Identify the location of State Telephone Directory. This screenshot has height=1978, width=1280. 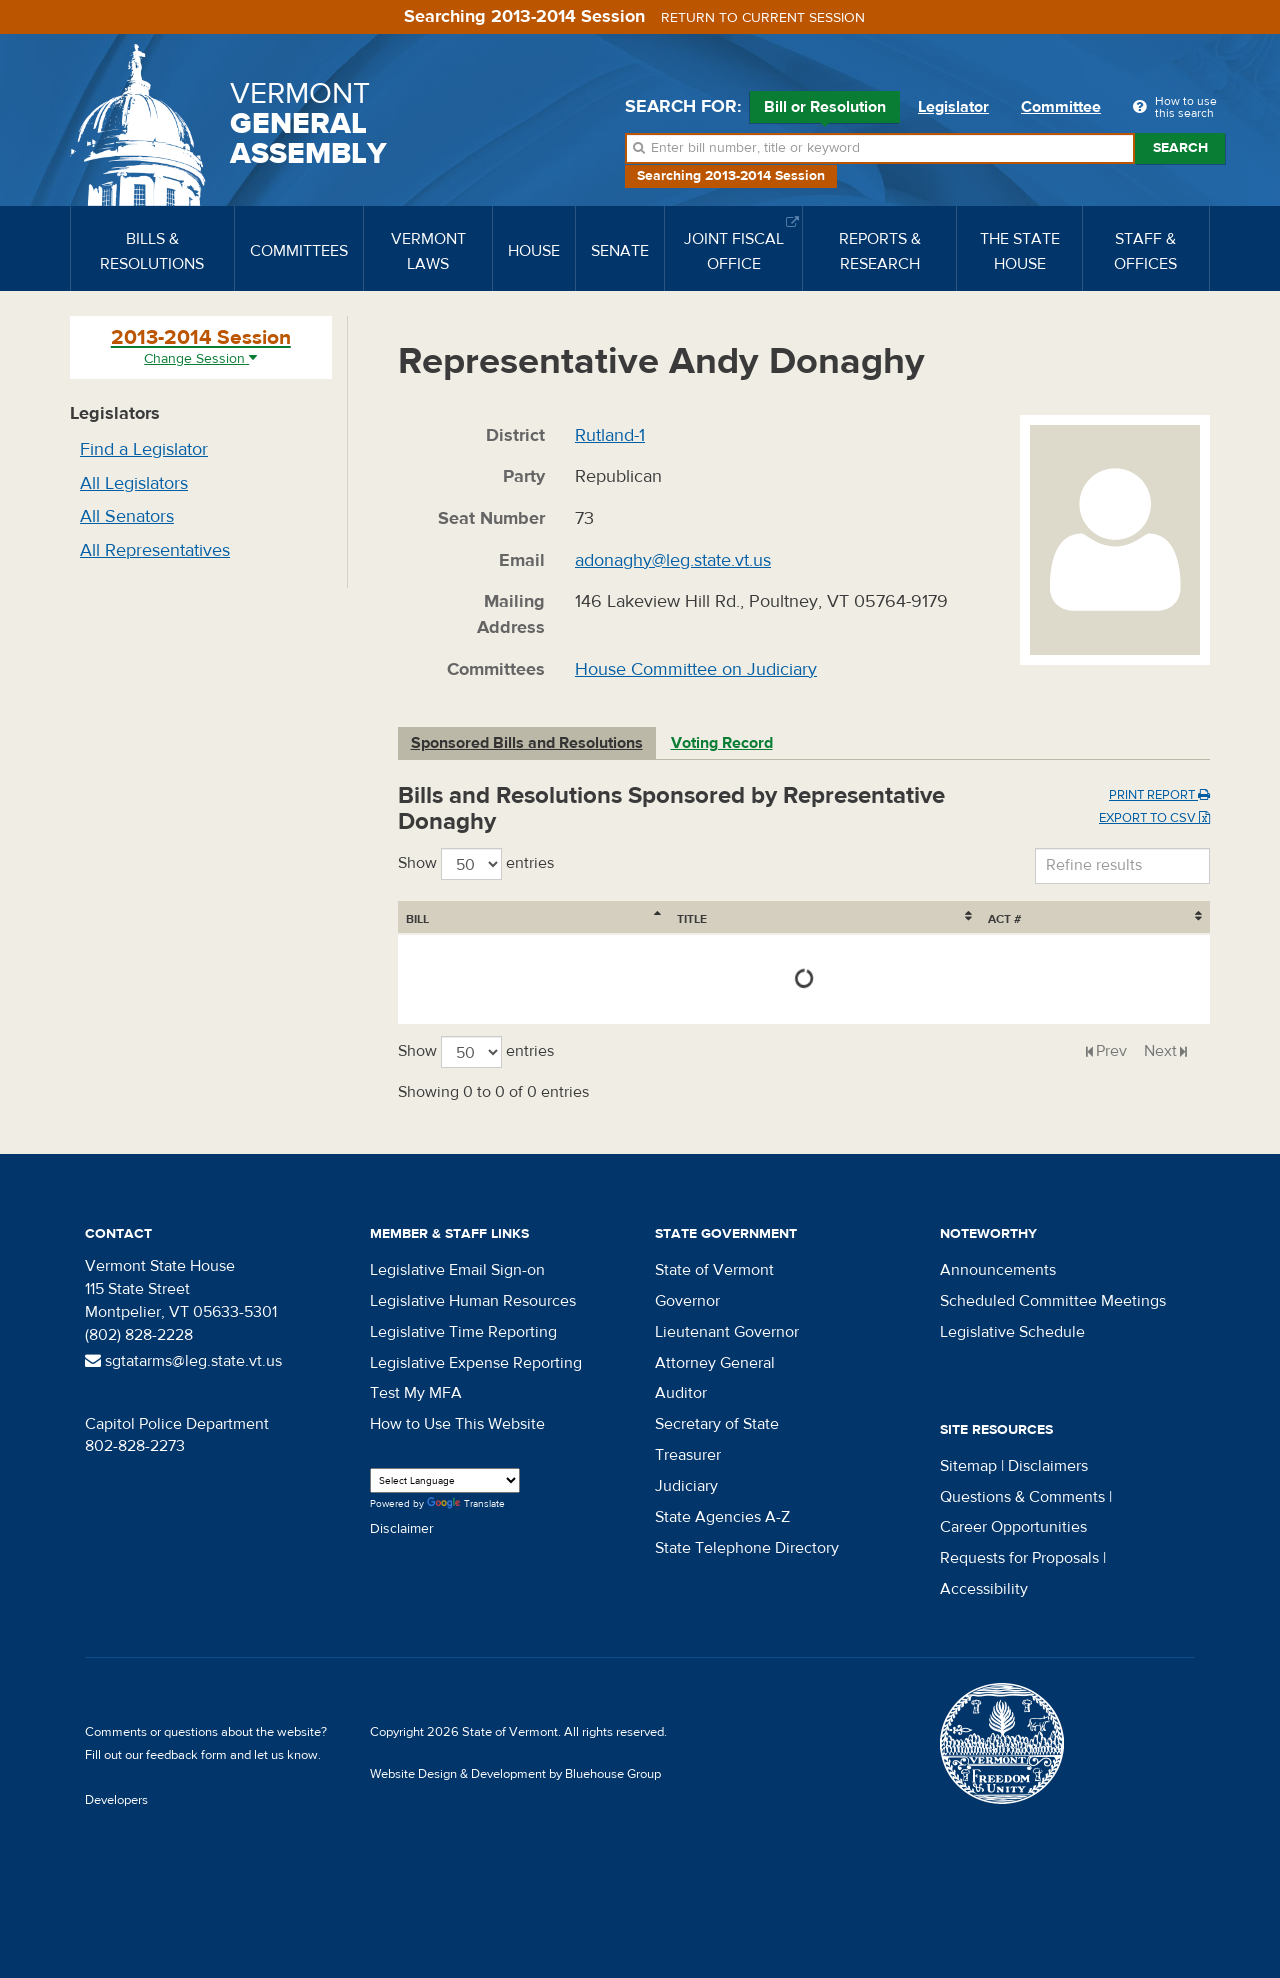
(747, 1548).